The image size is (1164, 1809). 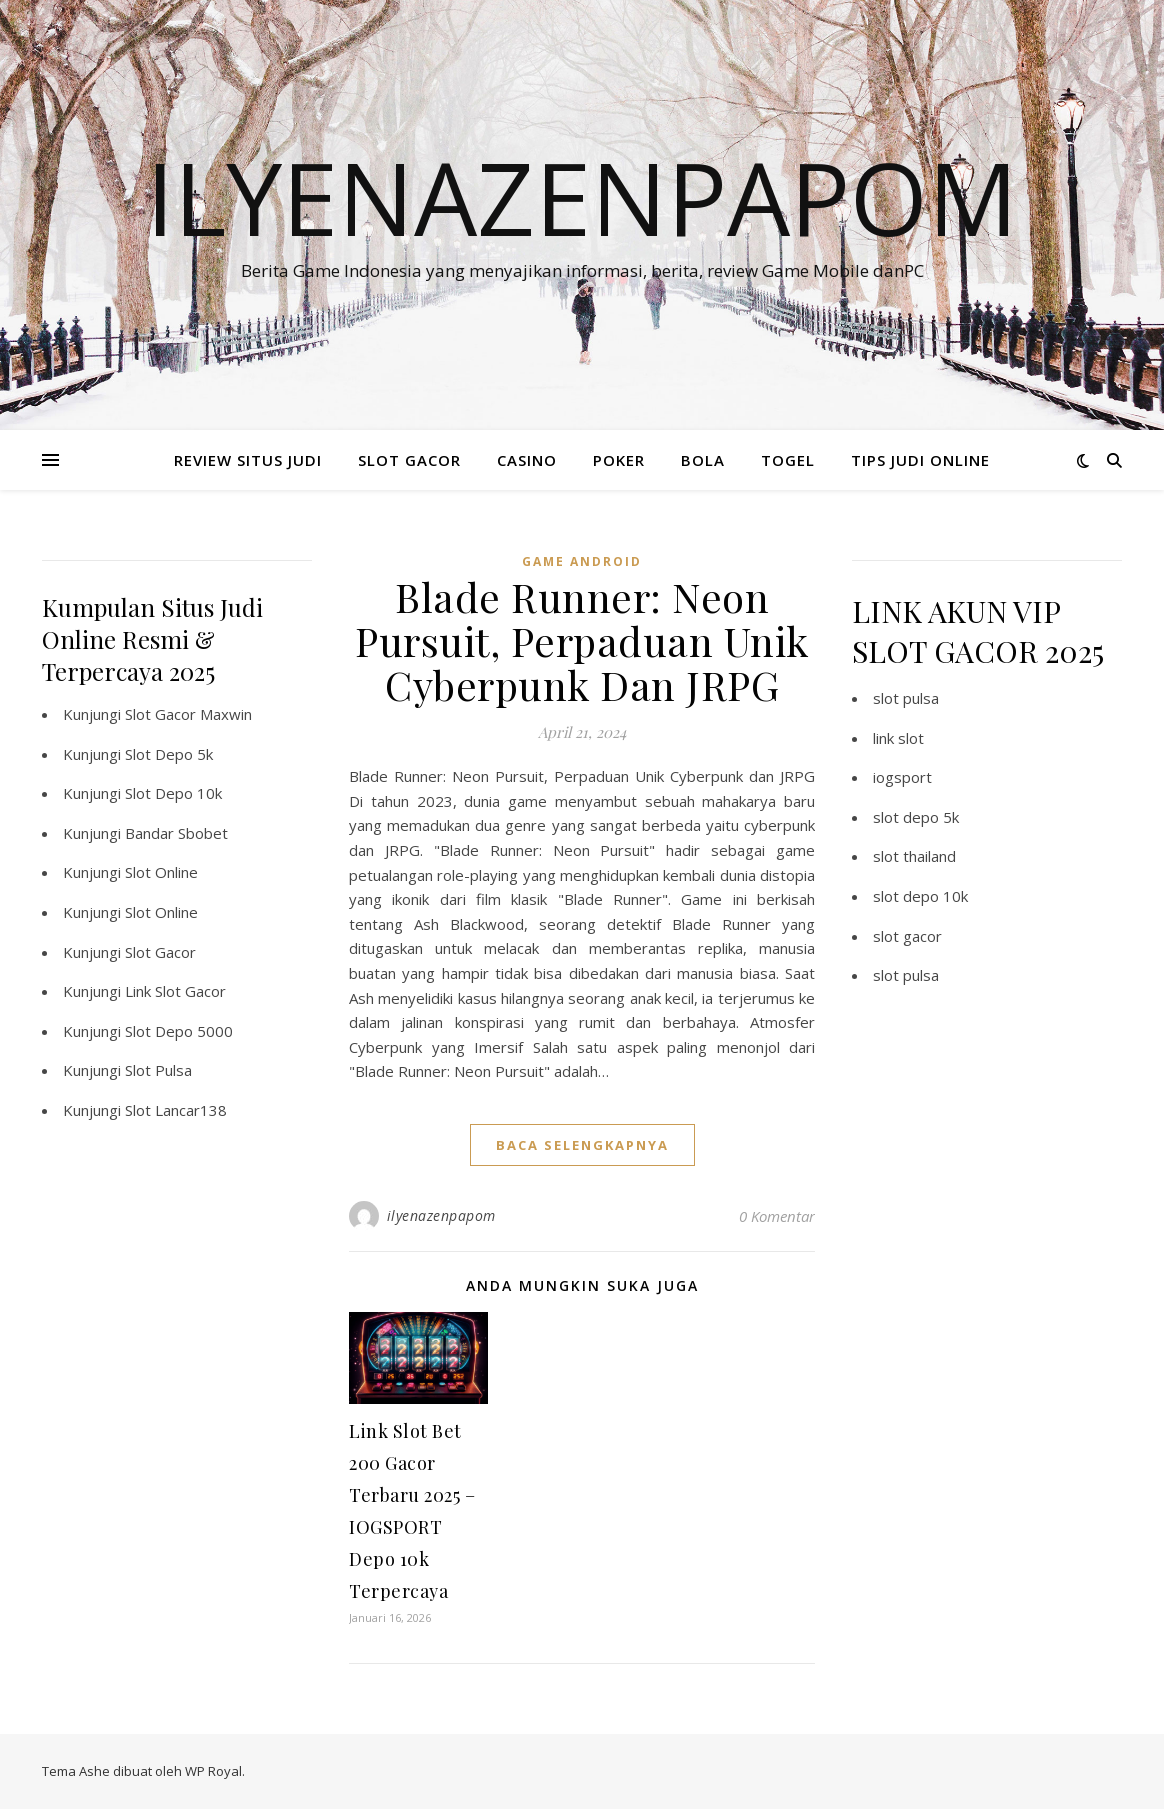 What do you see at coordinates (902, 777) in the screenshot?
I see `iogsport` at bounding box center [902, 777].